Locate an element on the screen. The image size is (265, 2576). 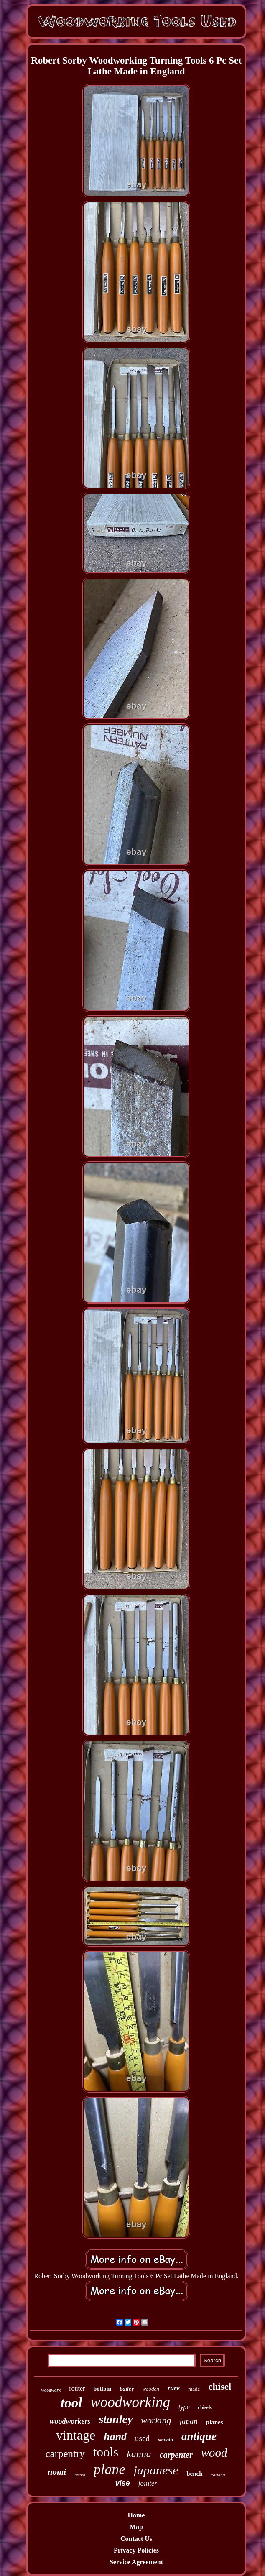
Contact Us is located at coordinates (136, 2538).